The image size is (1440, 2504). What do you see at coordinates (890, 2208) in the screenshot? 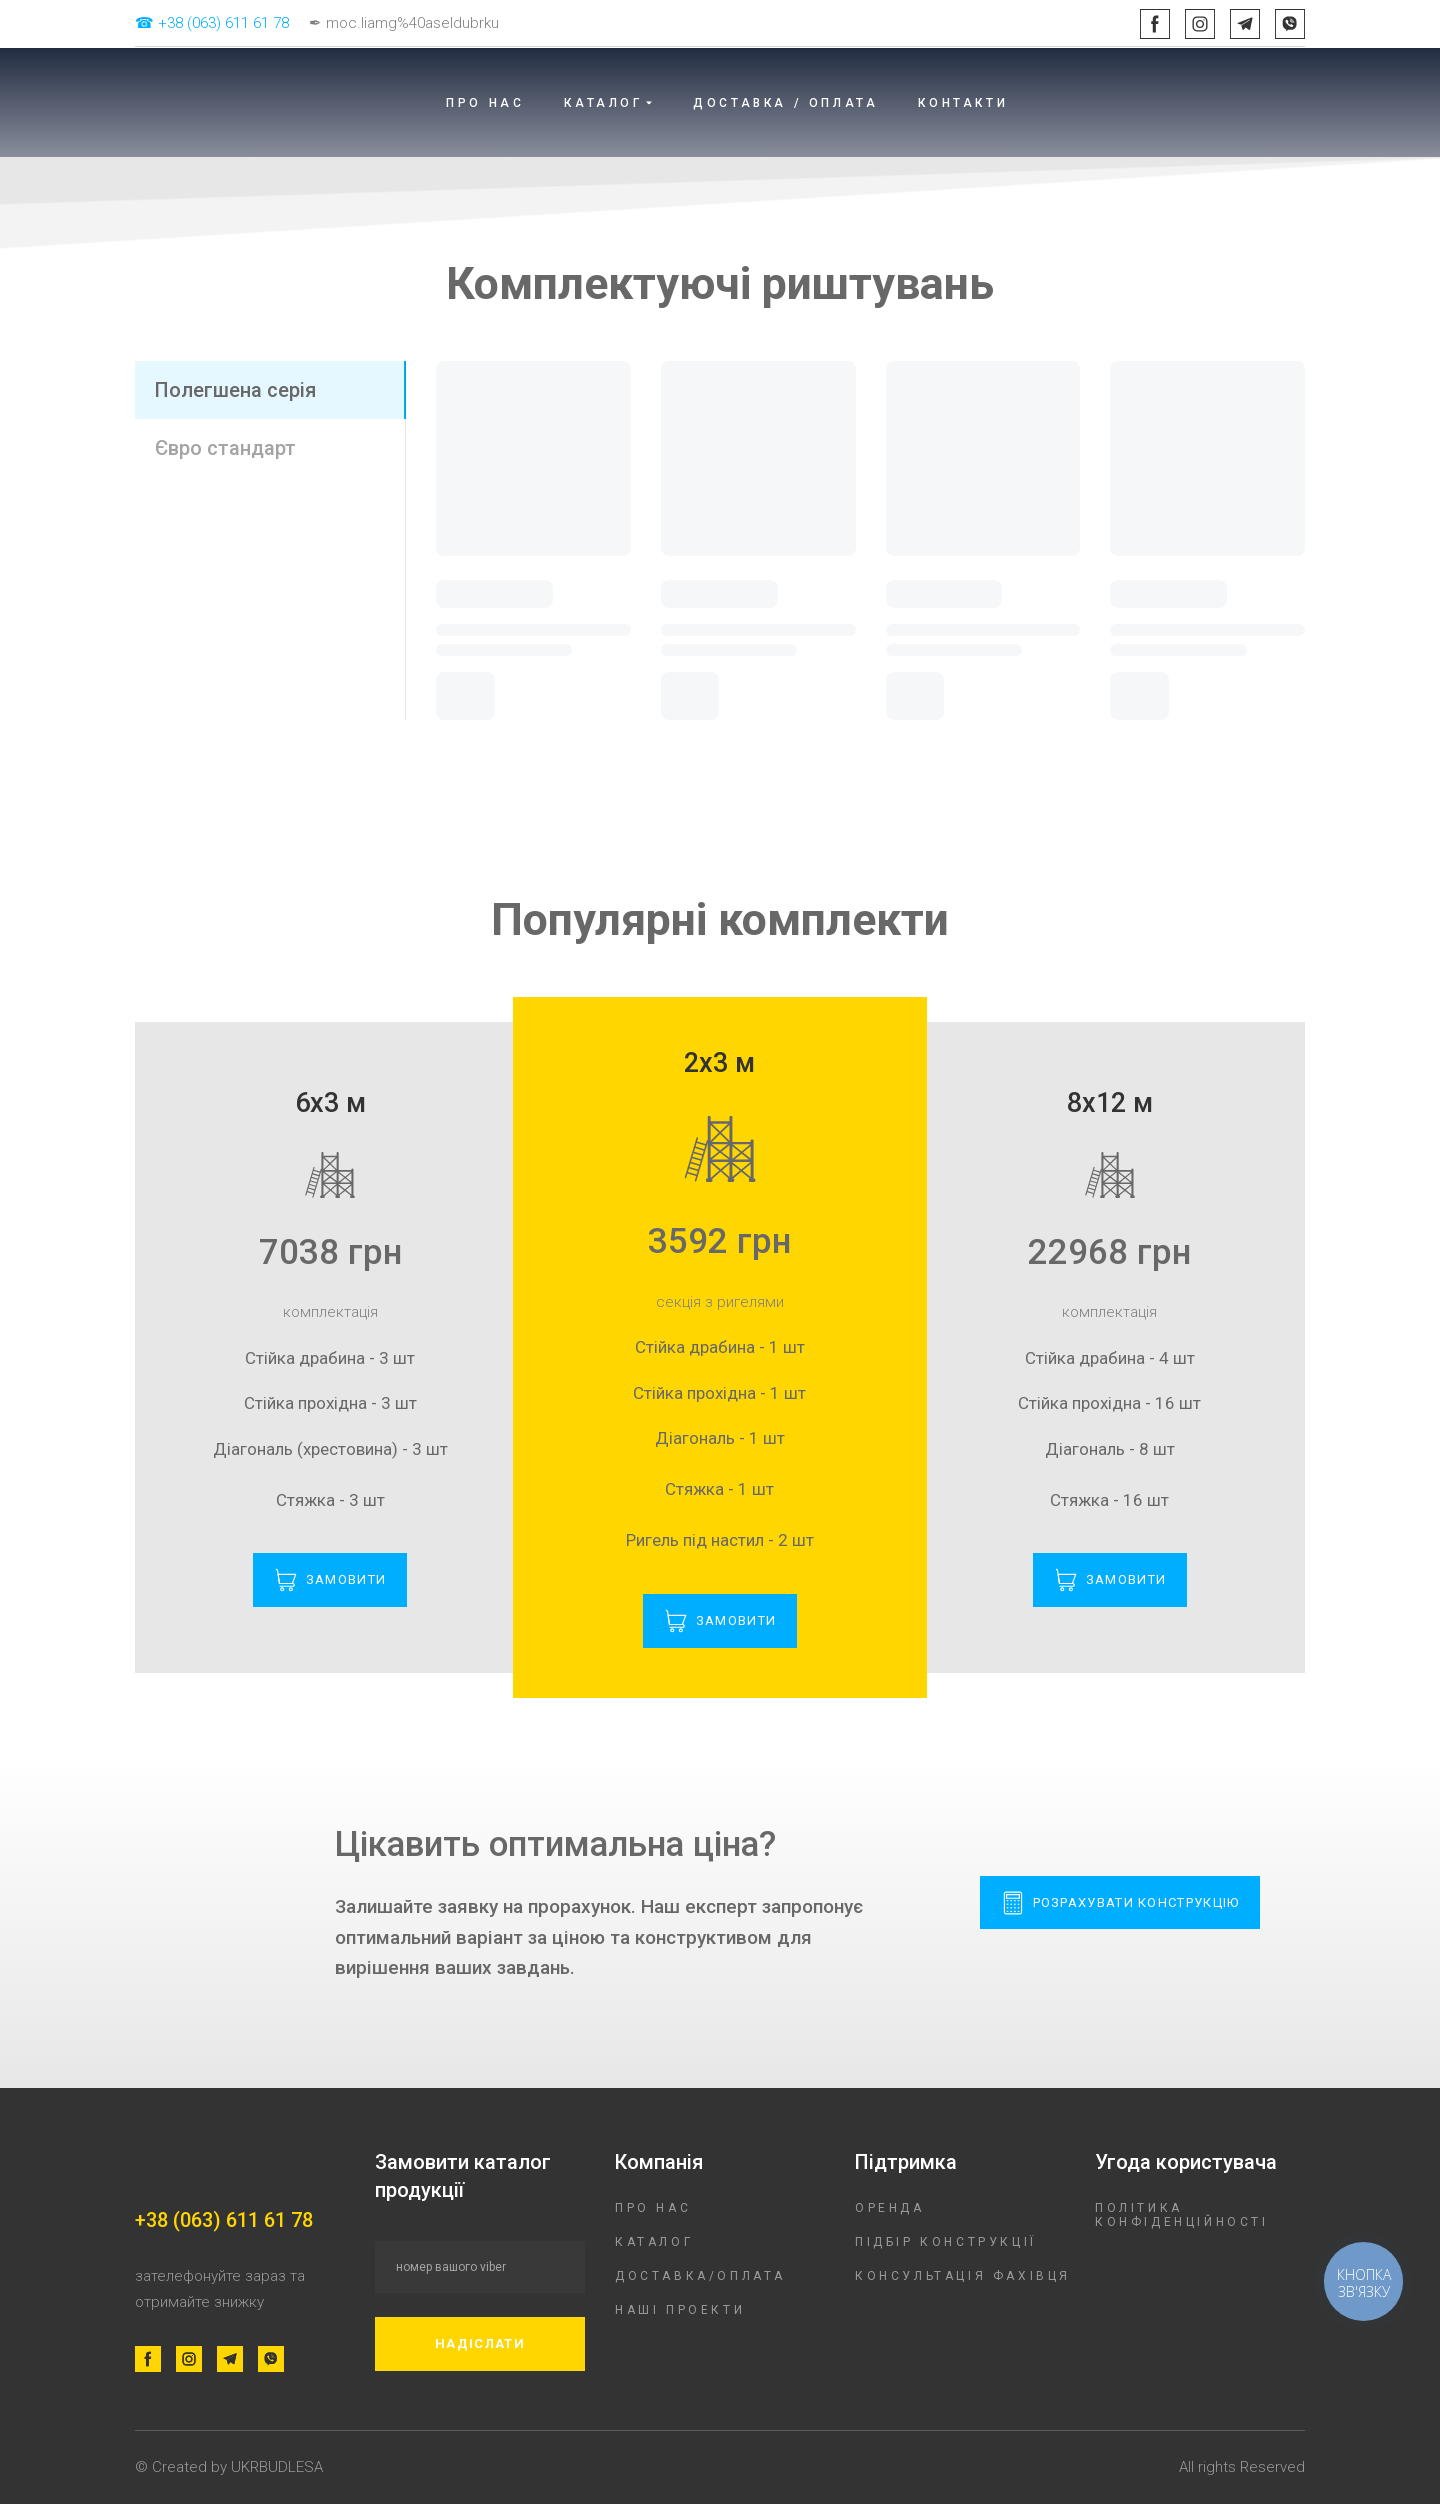
I see `ОРЕНДА` at bounding box center [890, 2208].